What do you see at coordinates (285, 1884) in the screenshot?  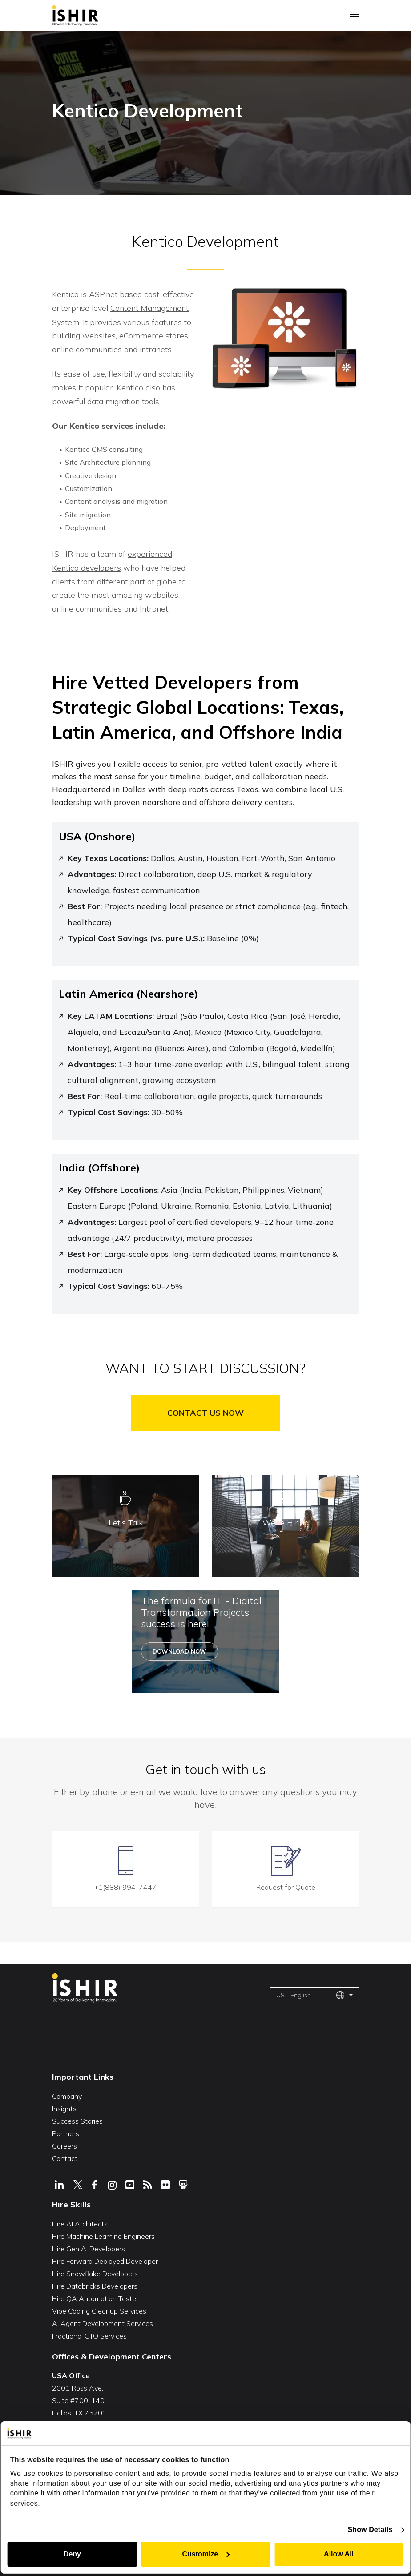 I see `Request for Quote` at bounding box center [285, 1884].